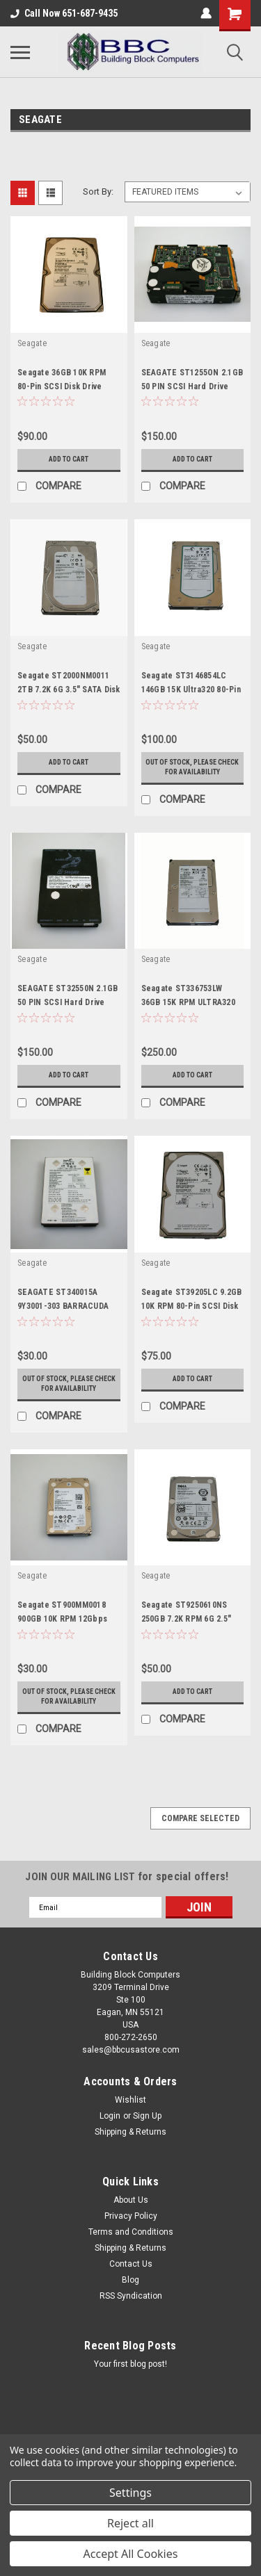  Describe the element at coordinates (130, 2264) in the screenshot. I see `Contact Us` at that location.